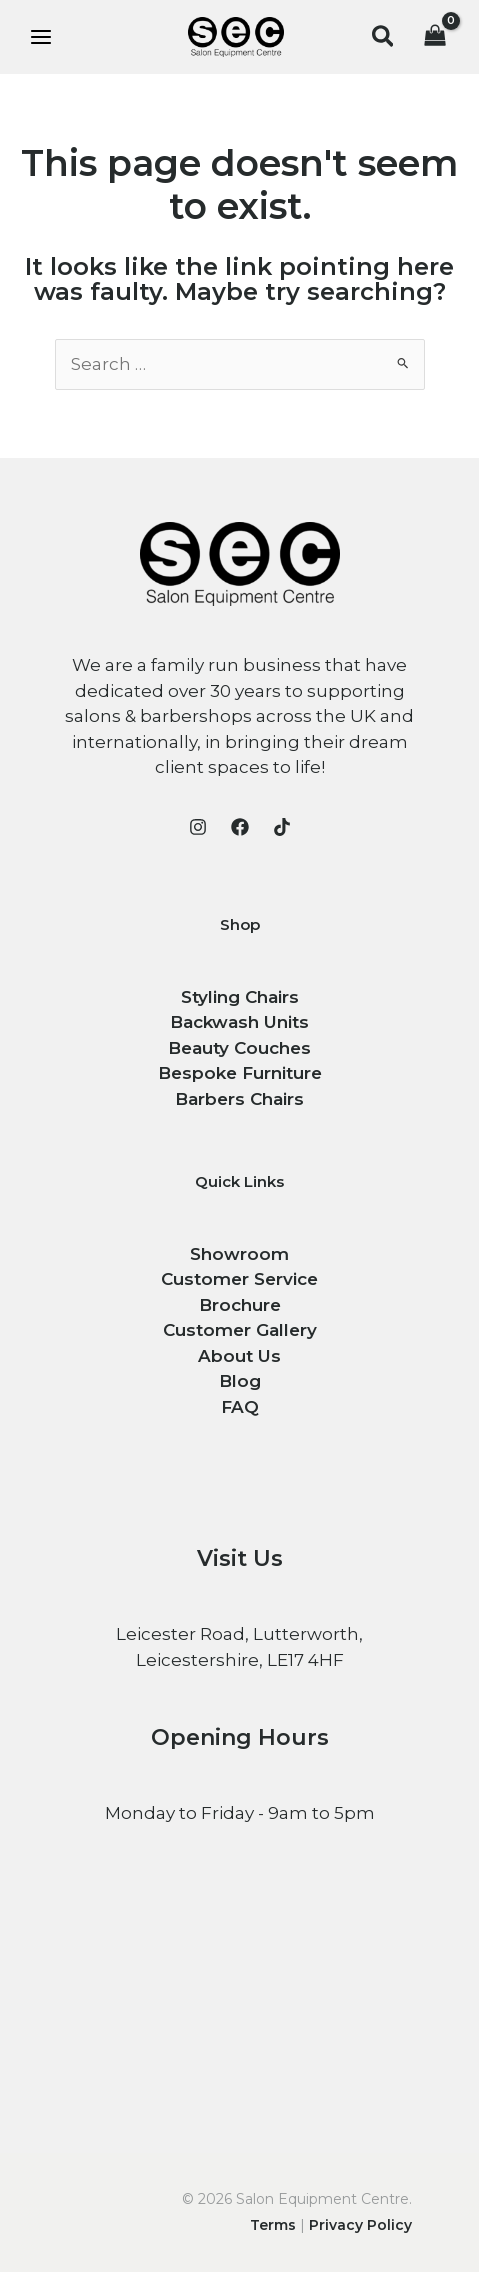  What do you see at coordinates (282, 827) in the screenshot?
I see `[TikTok]` at bounding box center [282, 827].